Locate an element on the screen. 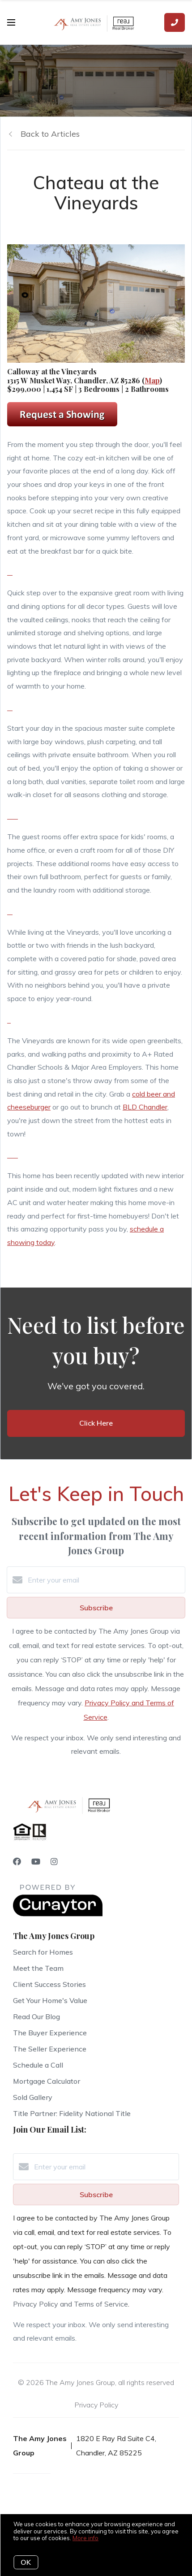 This screenshot has width=192, height=2576. Privacy Policy is located at coordinates (96, 2404).